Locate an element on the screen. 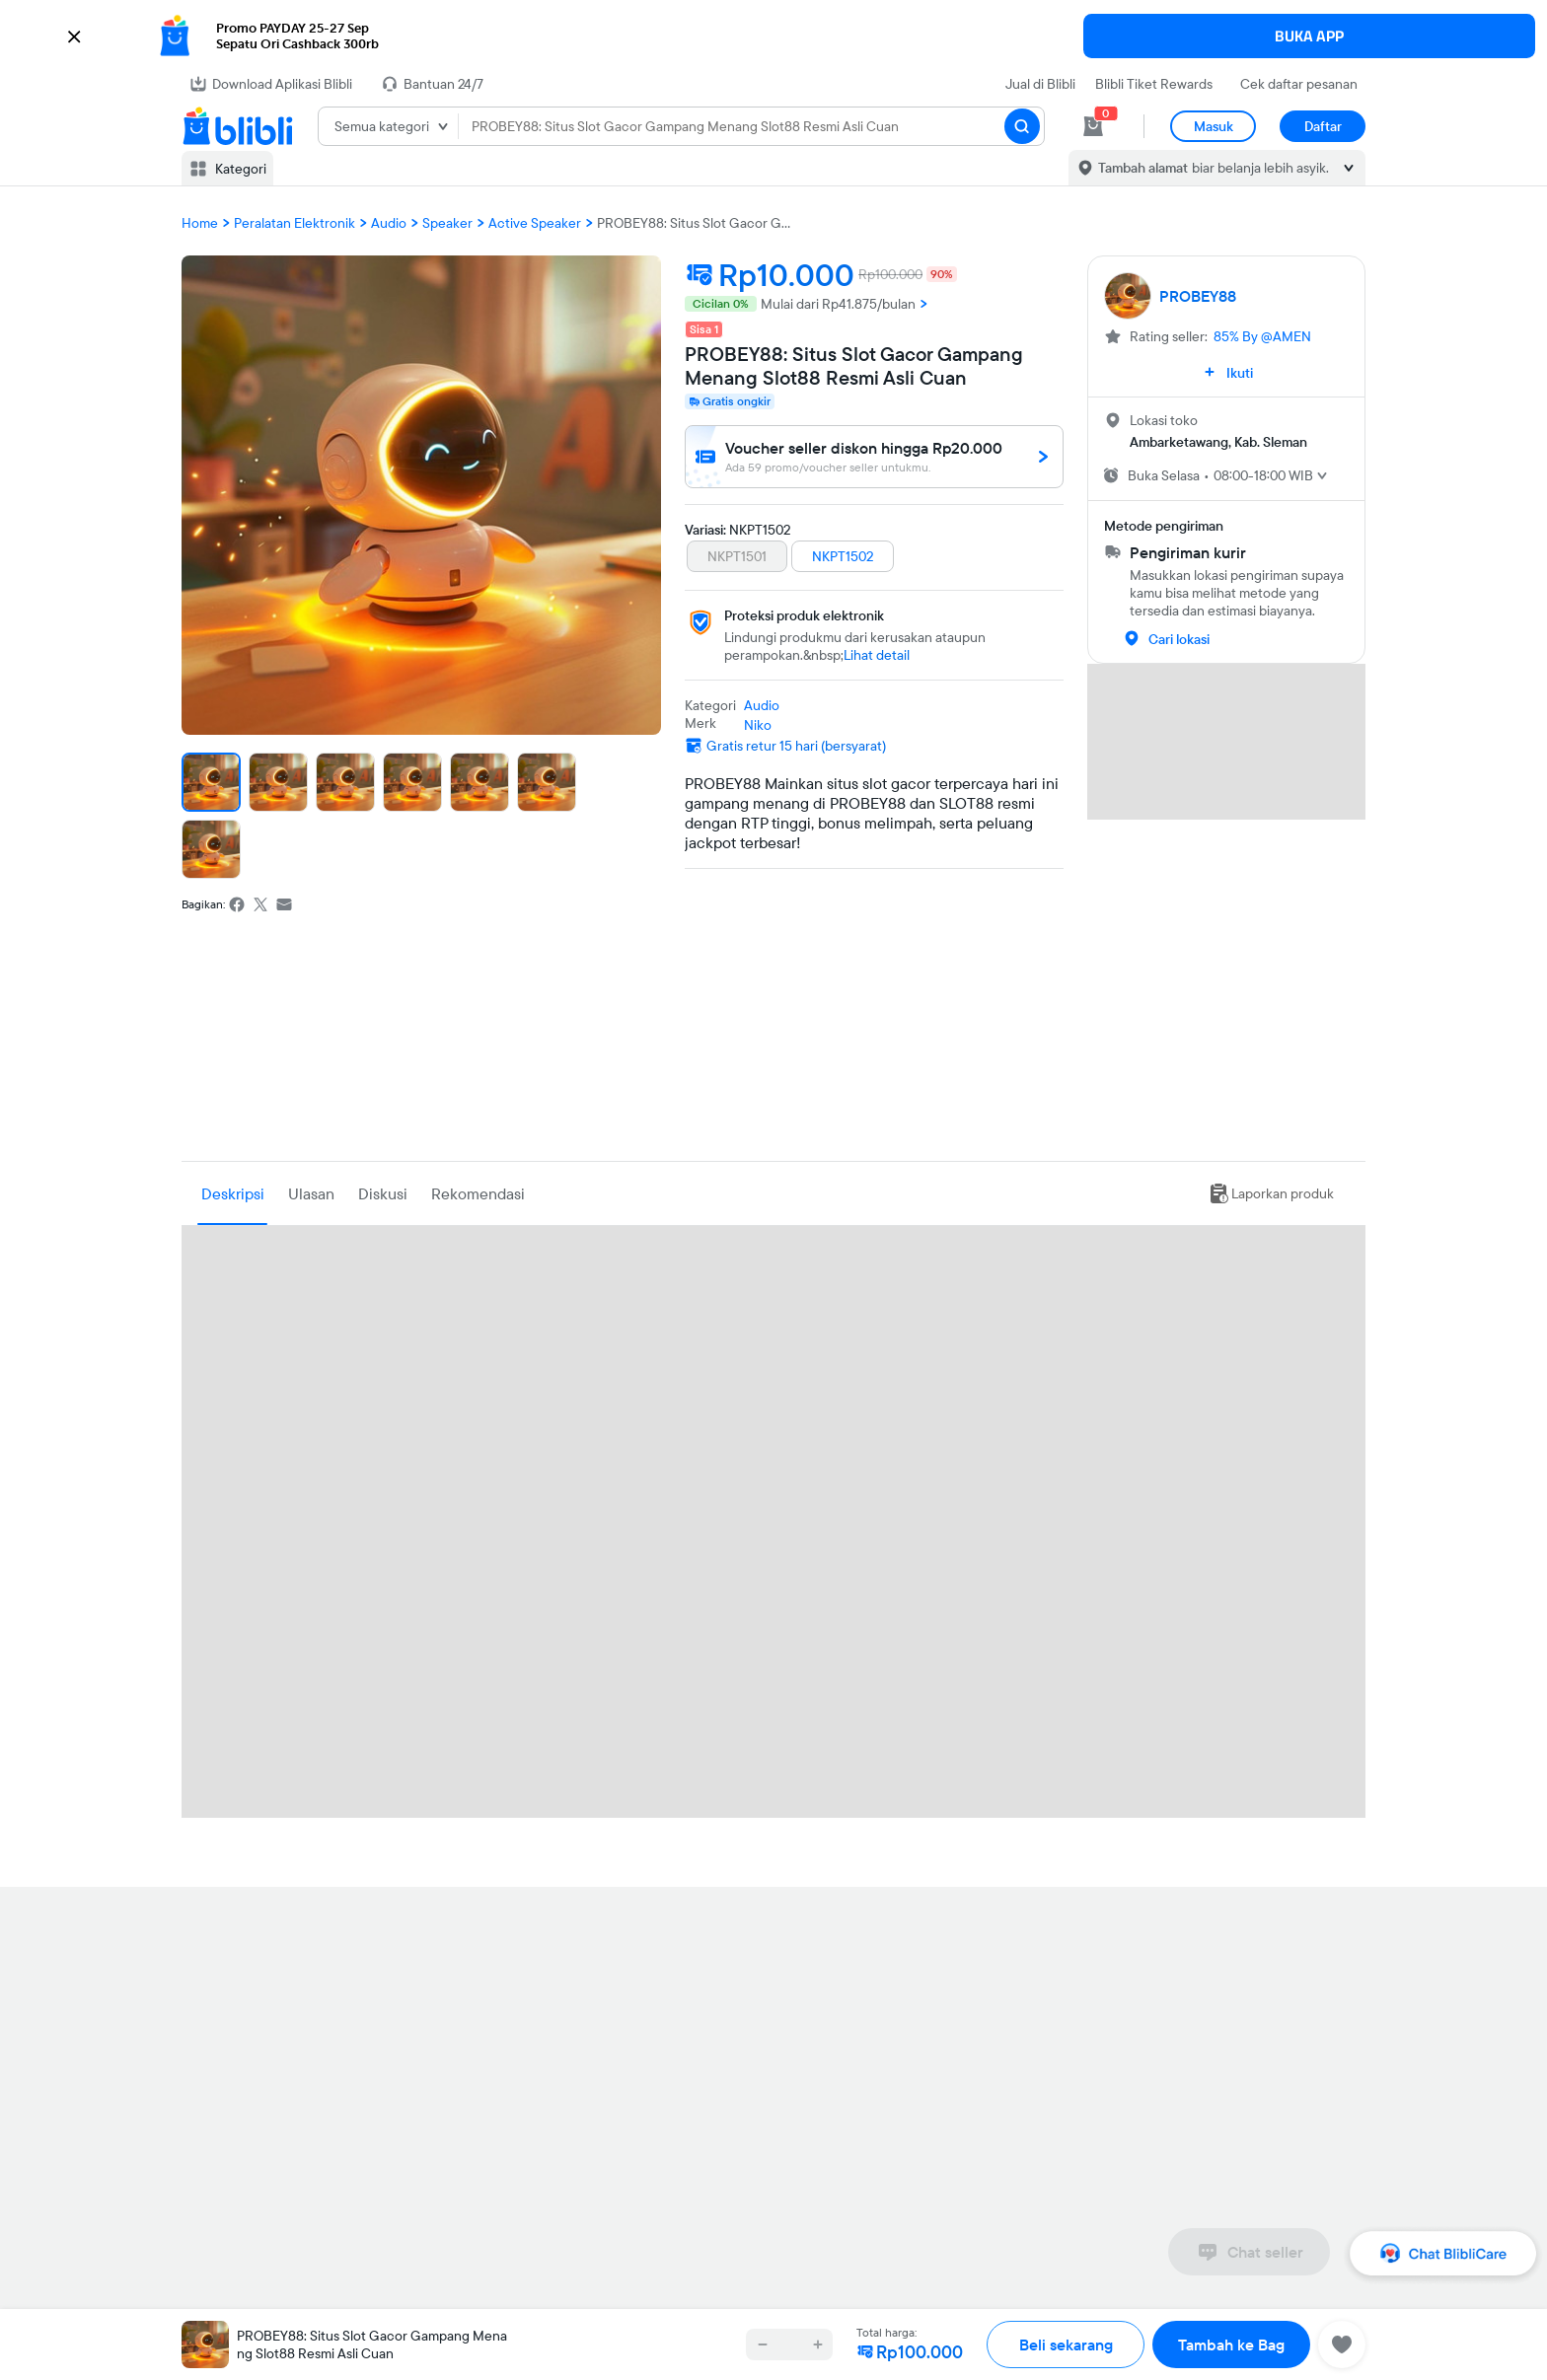 This screenshot has height=2380, width=1547. Jual di Blibli is located at coordinates (1040, 84).